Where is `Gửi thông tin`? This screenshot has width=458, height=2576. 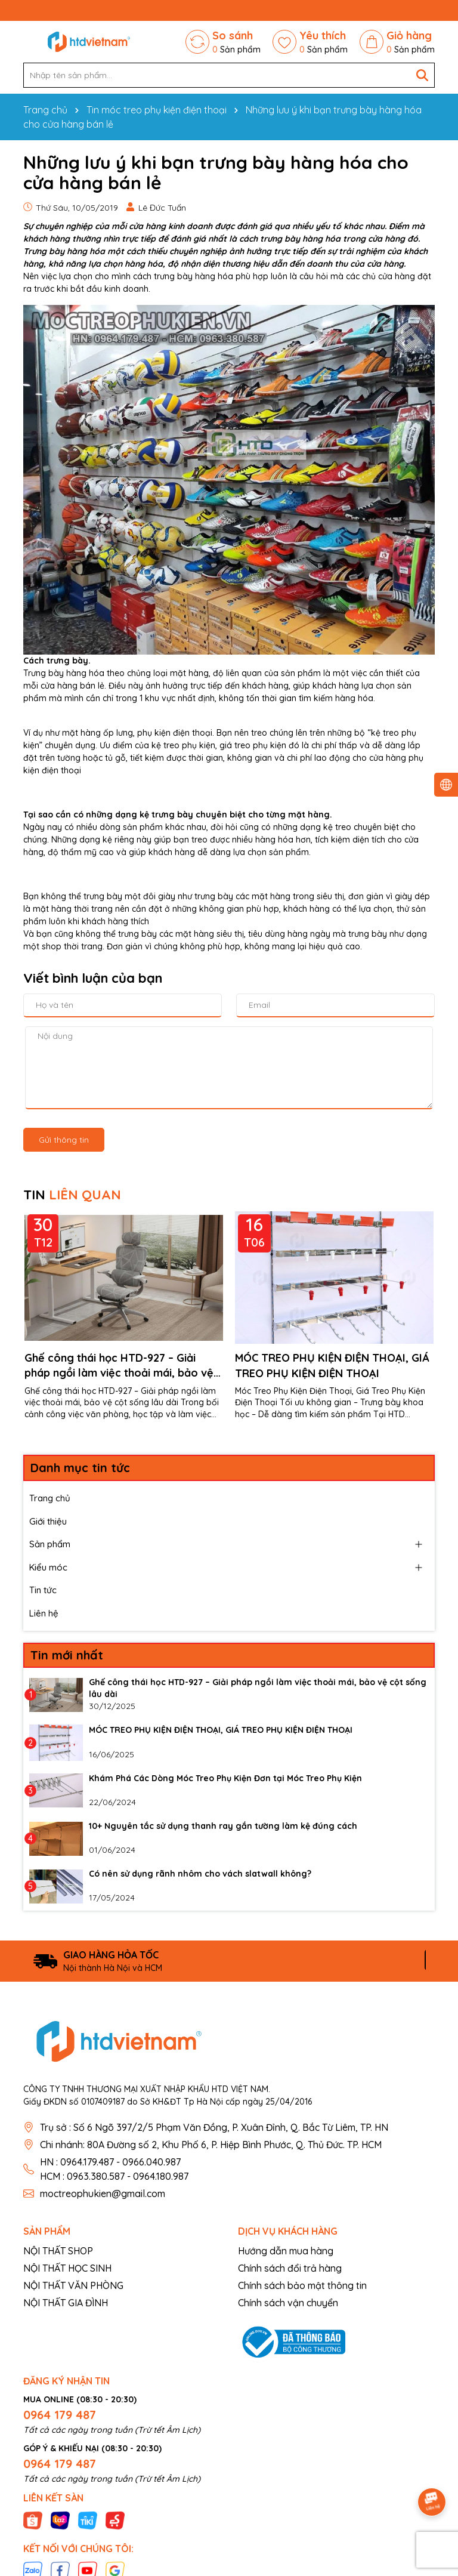 Gửi thông tin is located at coordinates (64, 1139).